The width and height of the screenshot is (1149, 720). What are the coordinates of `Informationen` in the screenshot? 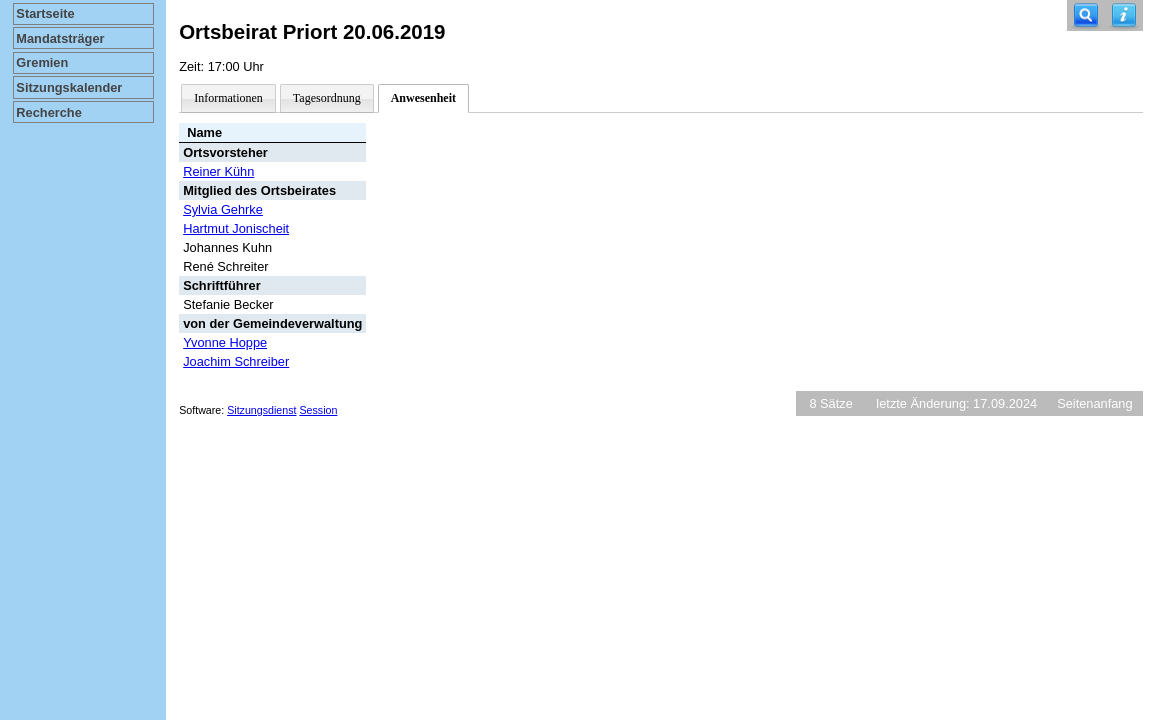 It's located at (228, 98).